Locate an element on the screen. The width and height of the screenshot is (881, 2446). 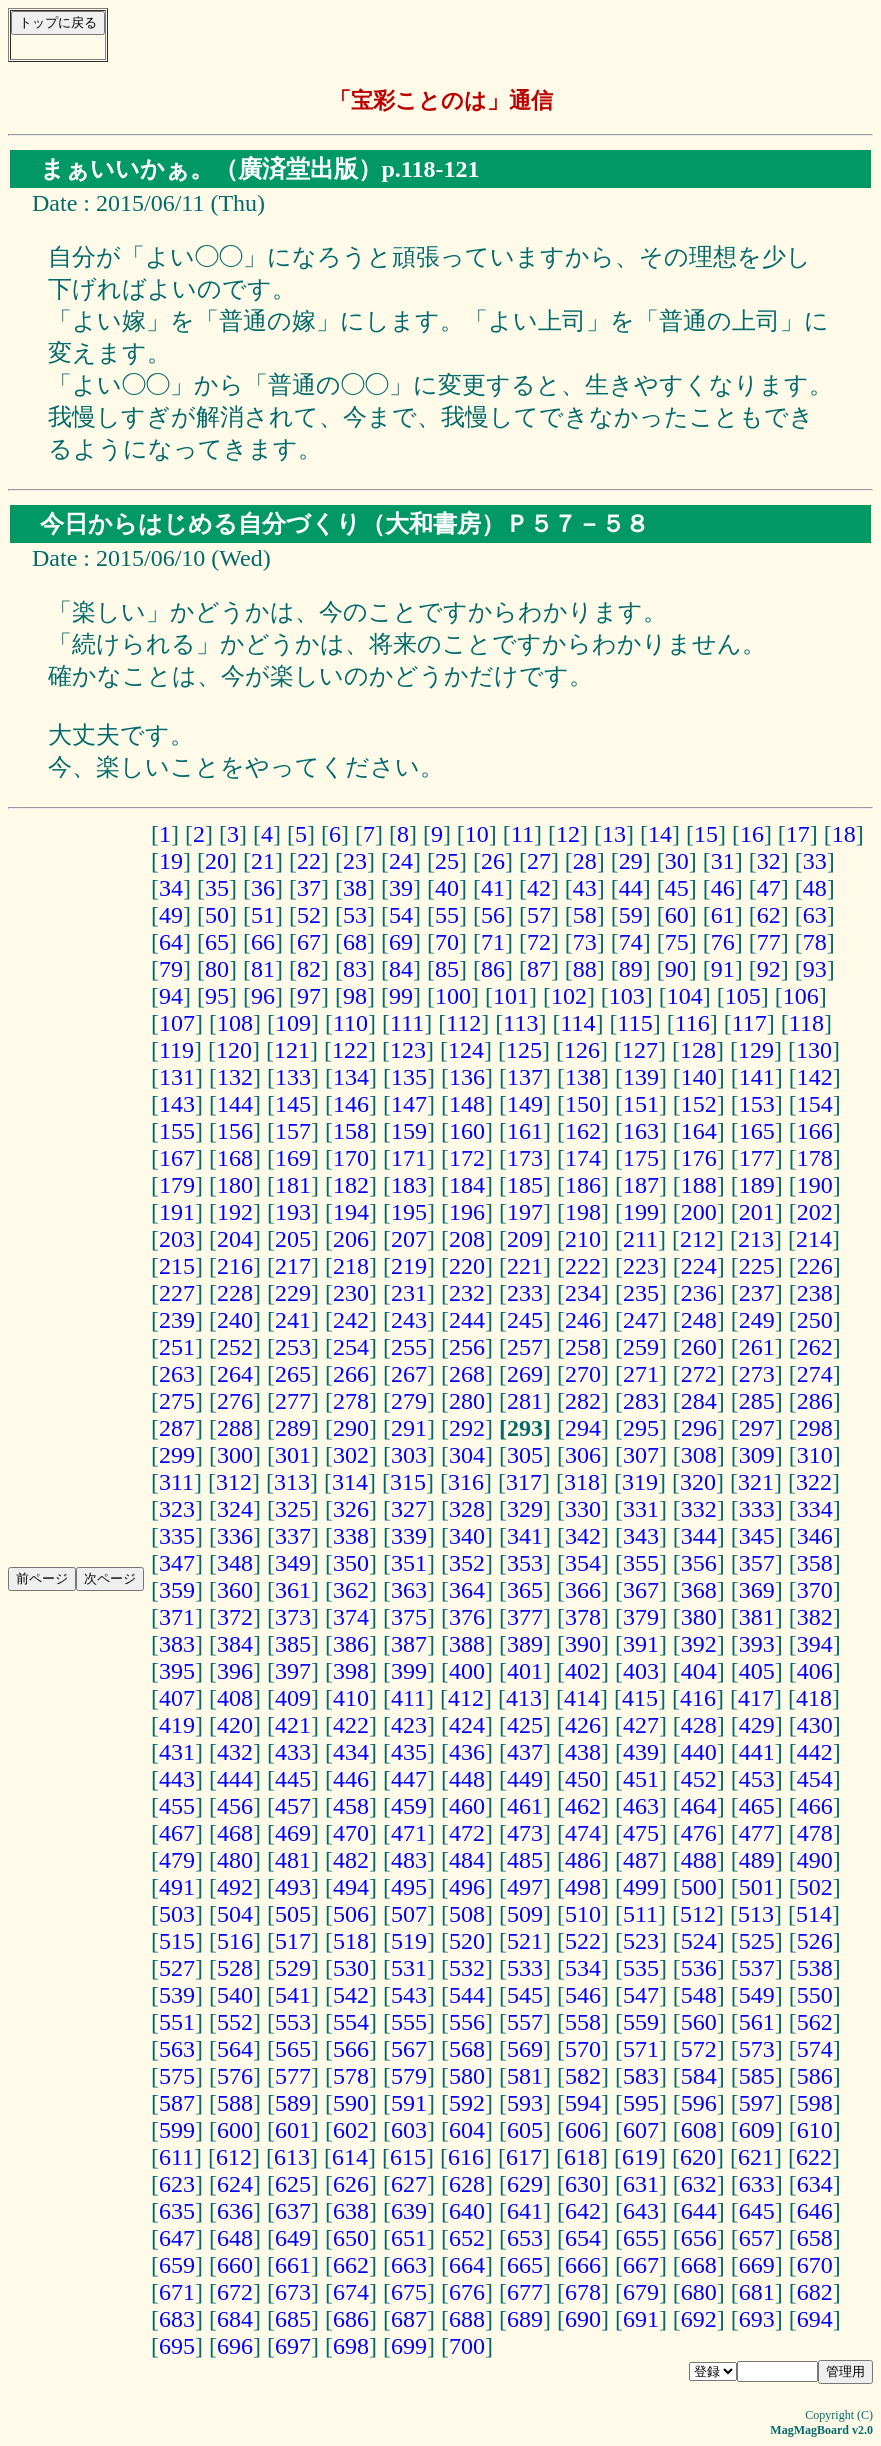
237 is located at coordinates (757, 1293).